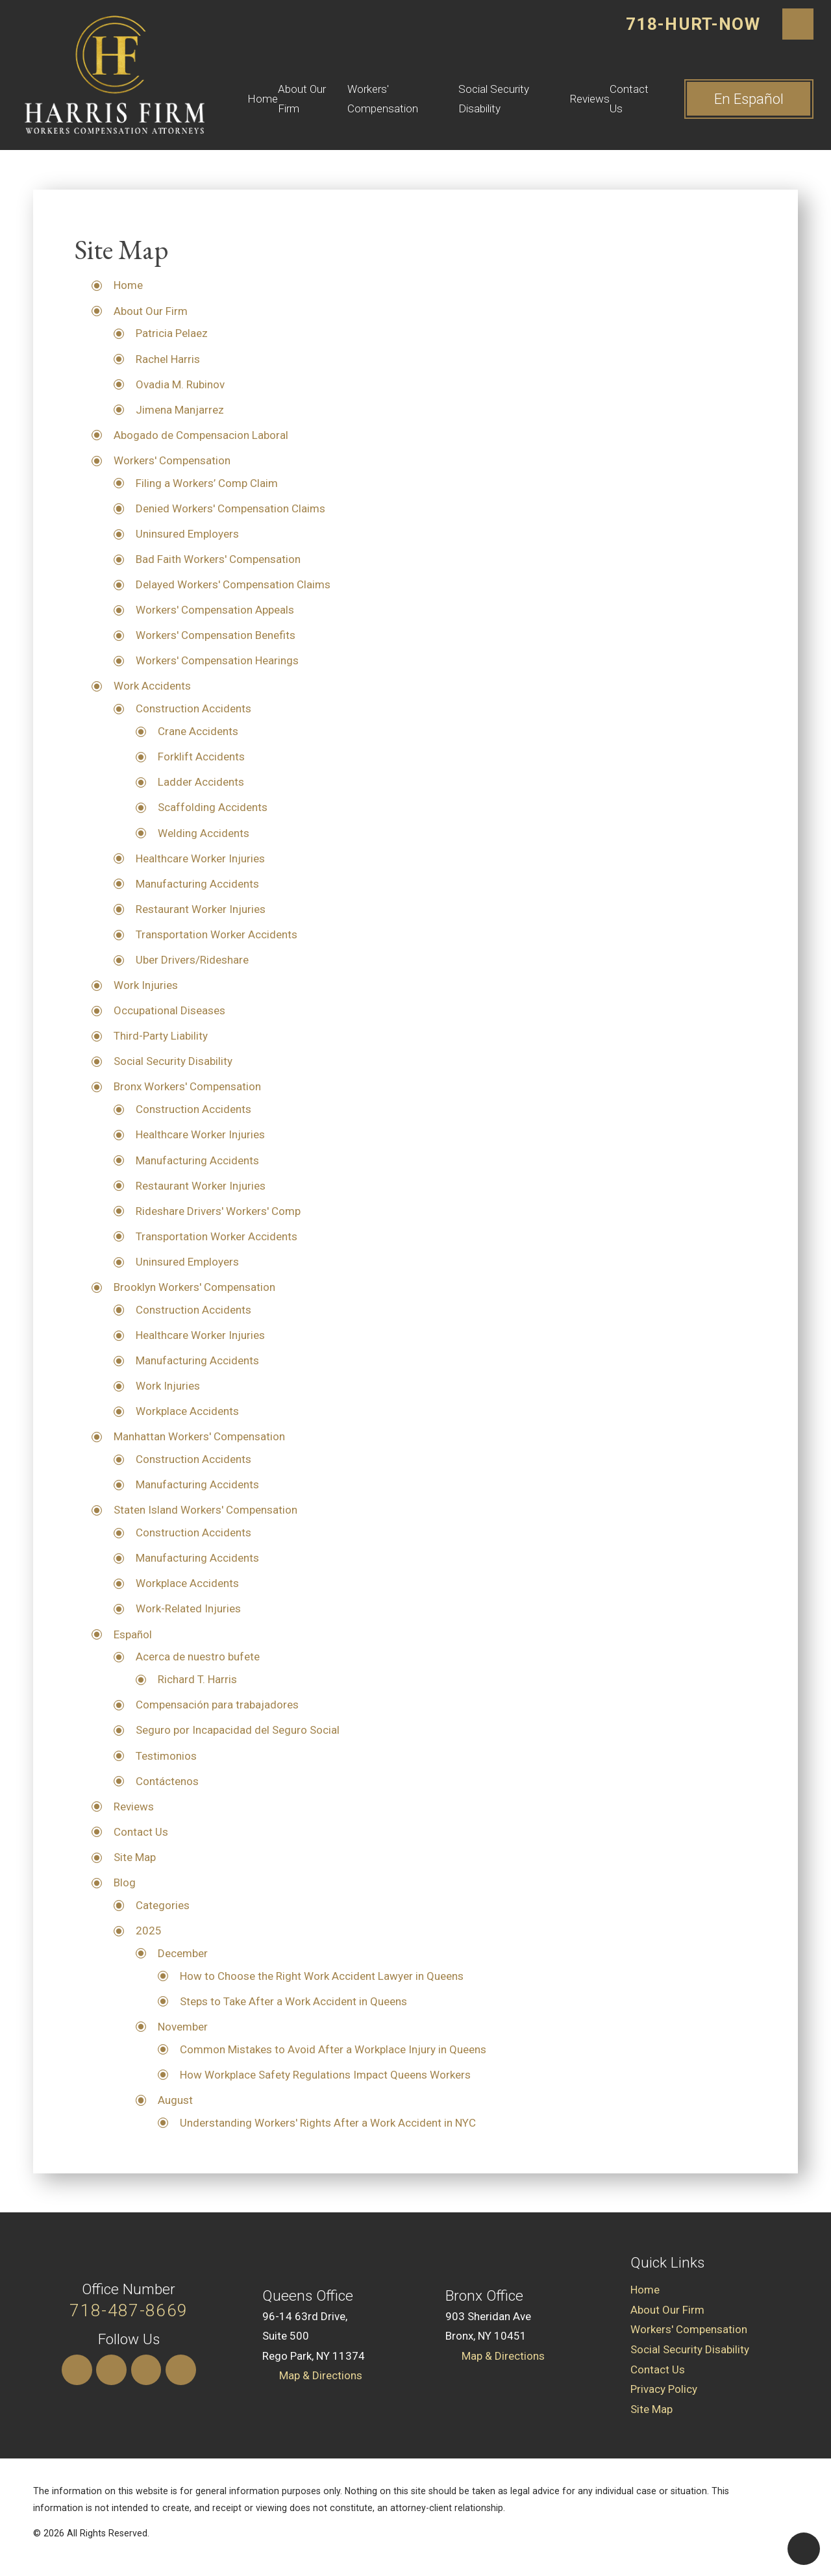 This screenshot has height=2576, width=831. Describe the element at coordinates (333, 2049) in the screenshot. I see `Common Mistakes to Avoid After a Workplace Injury in Queens` at that location.